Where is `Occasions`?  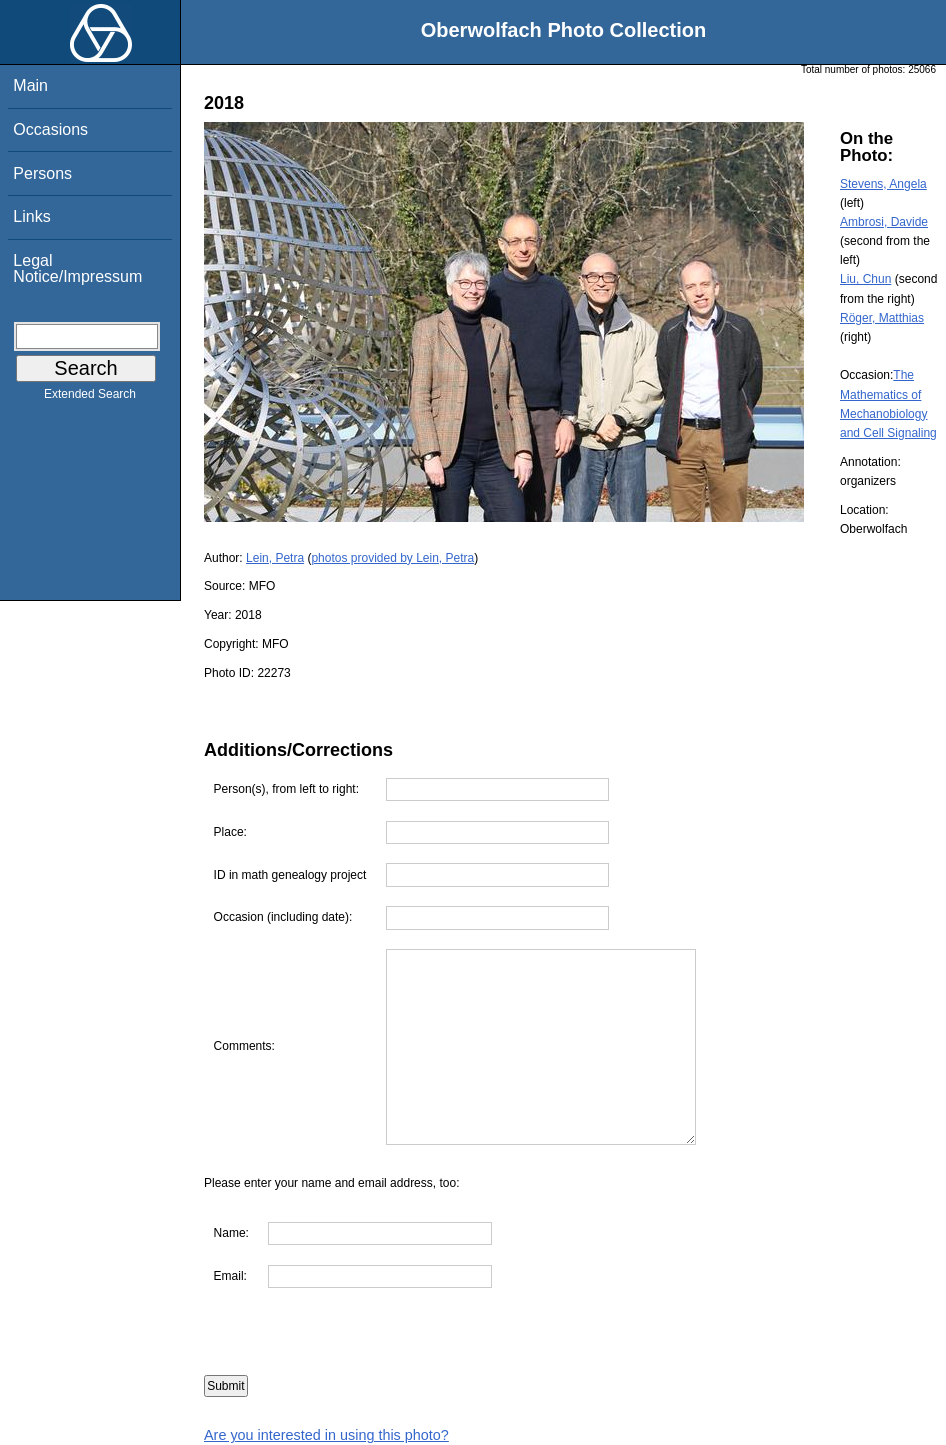 Occasions is located at coordinates (50, 129).